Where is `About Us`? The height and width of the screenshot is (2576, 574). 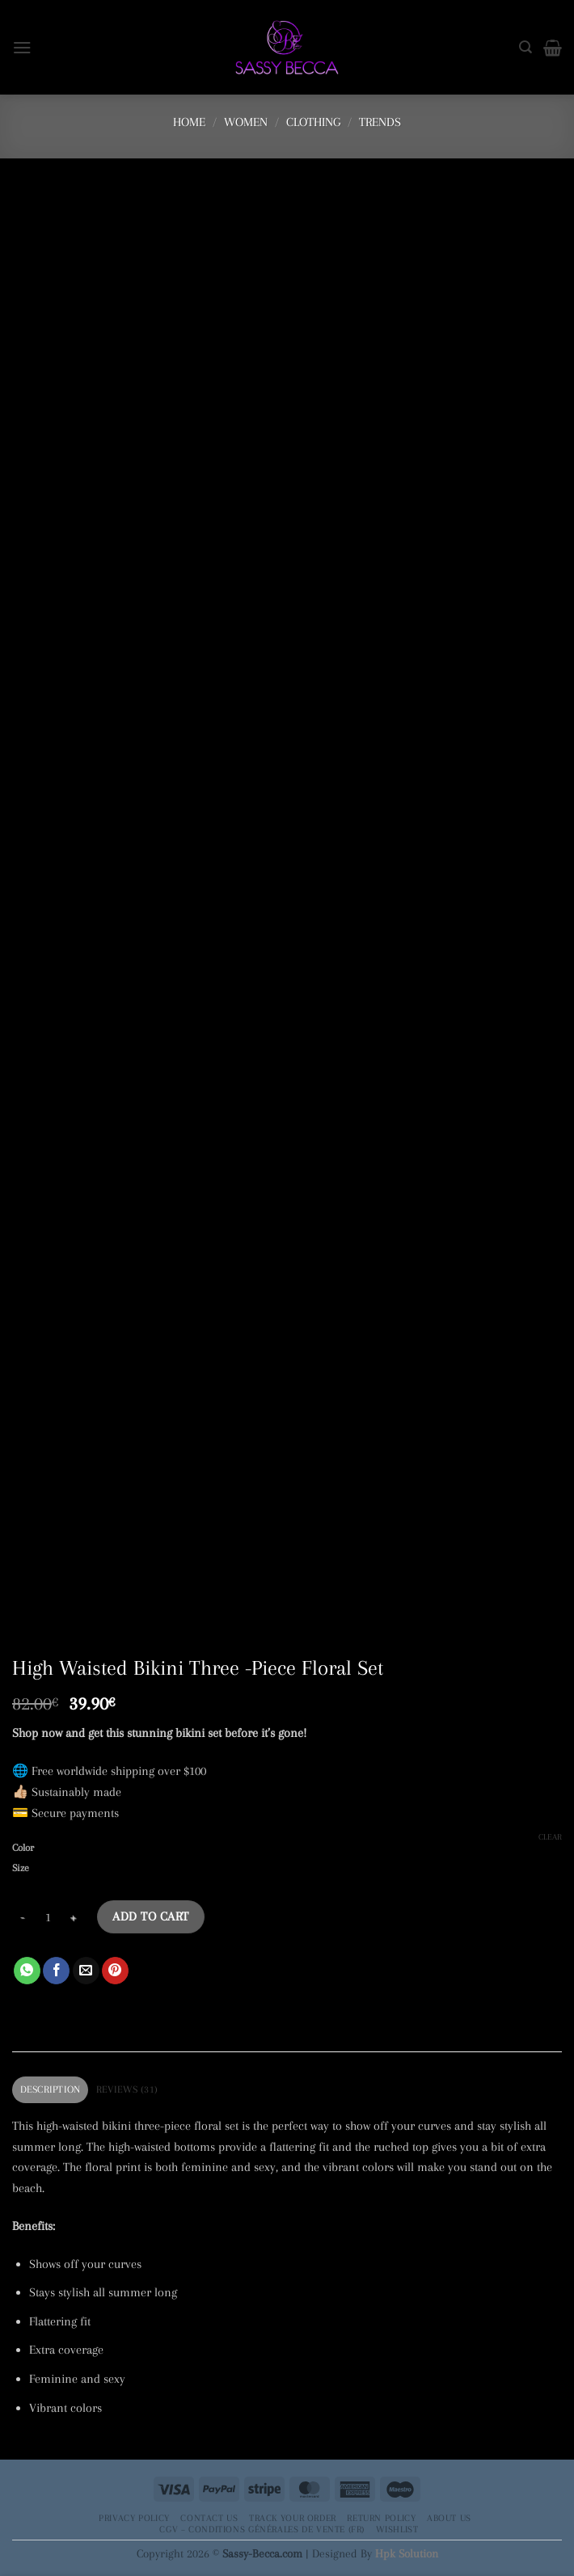
About Us is located at coordinates (449, 2517).